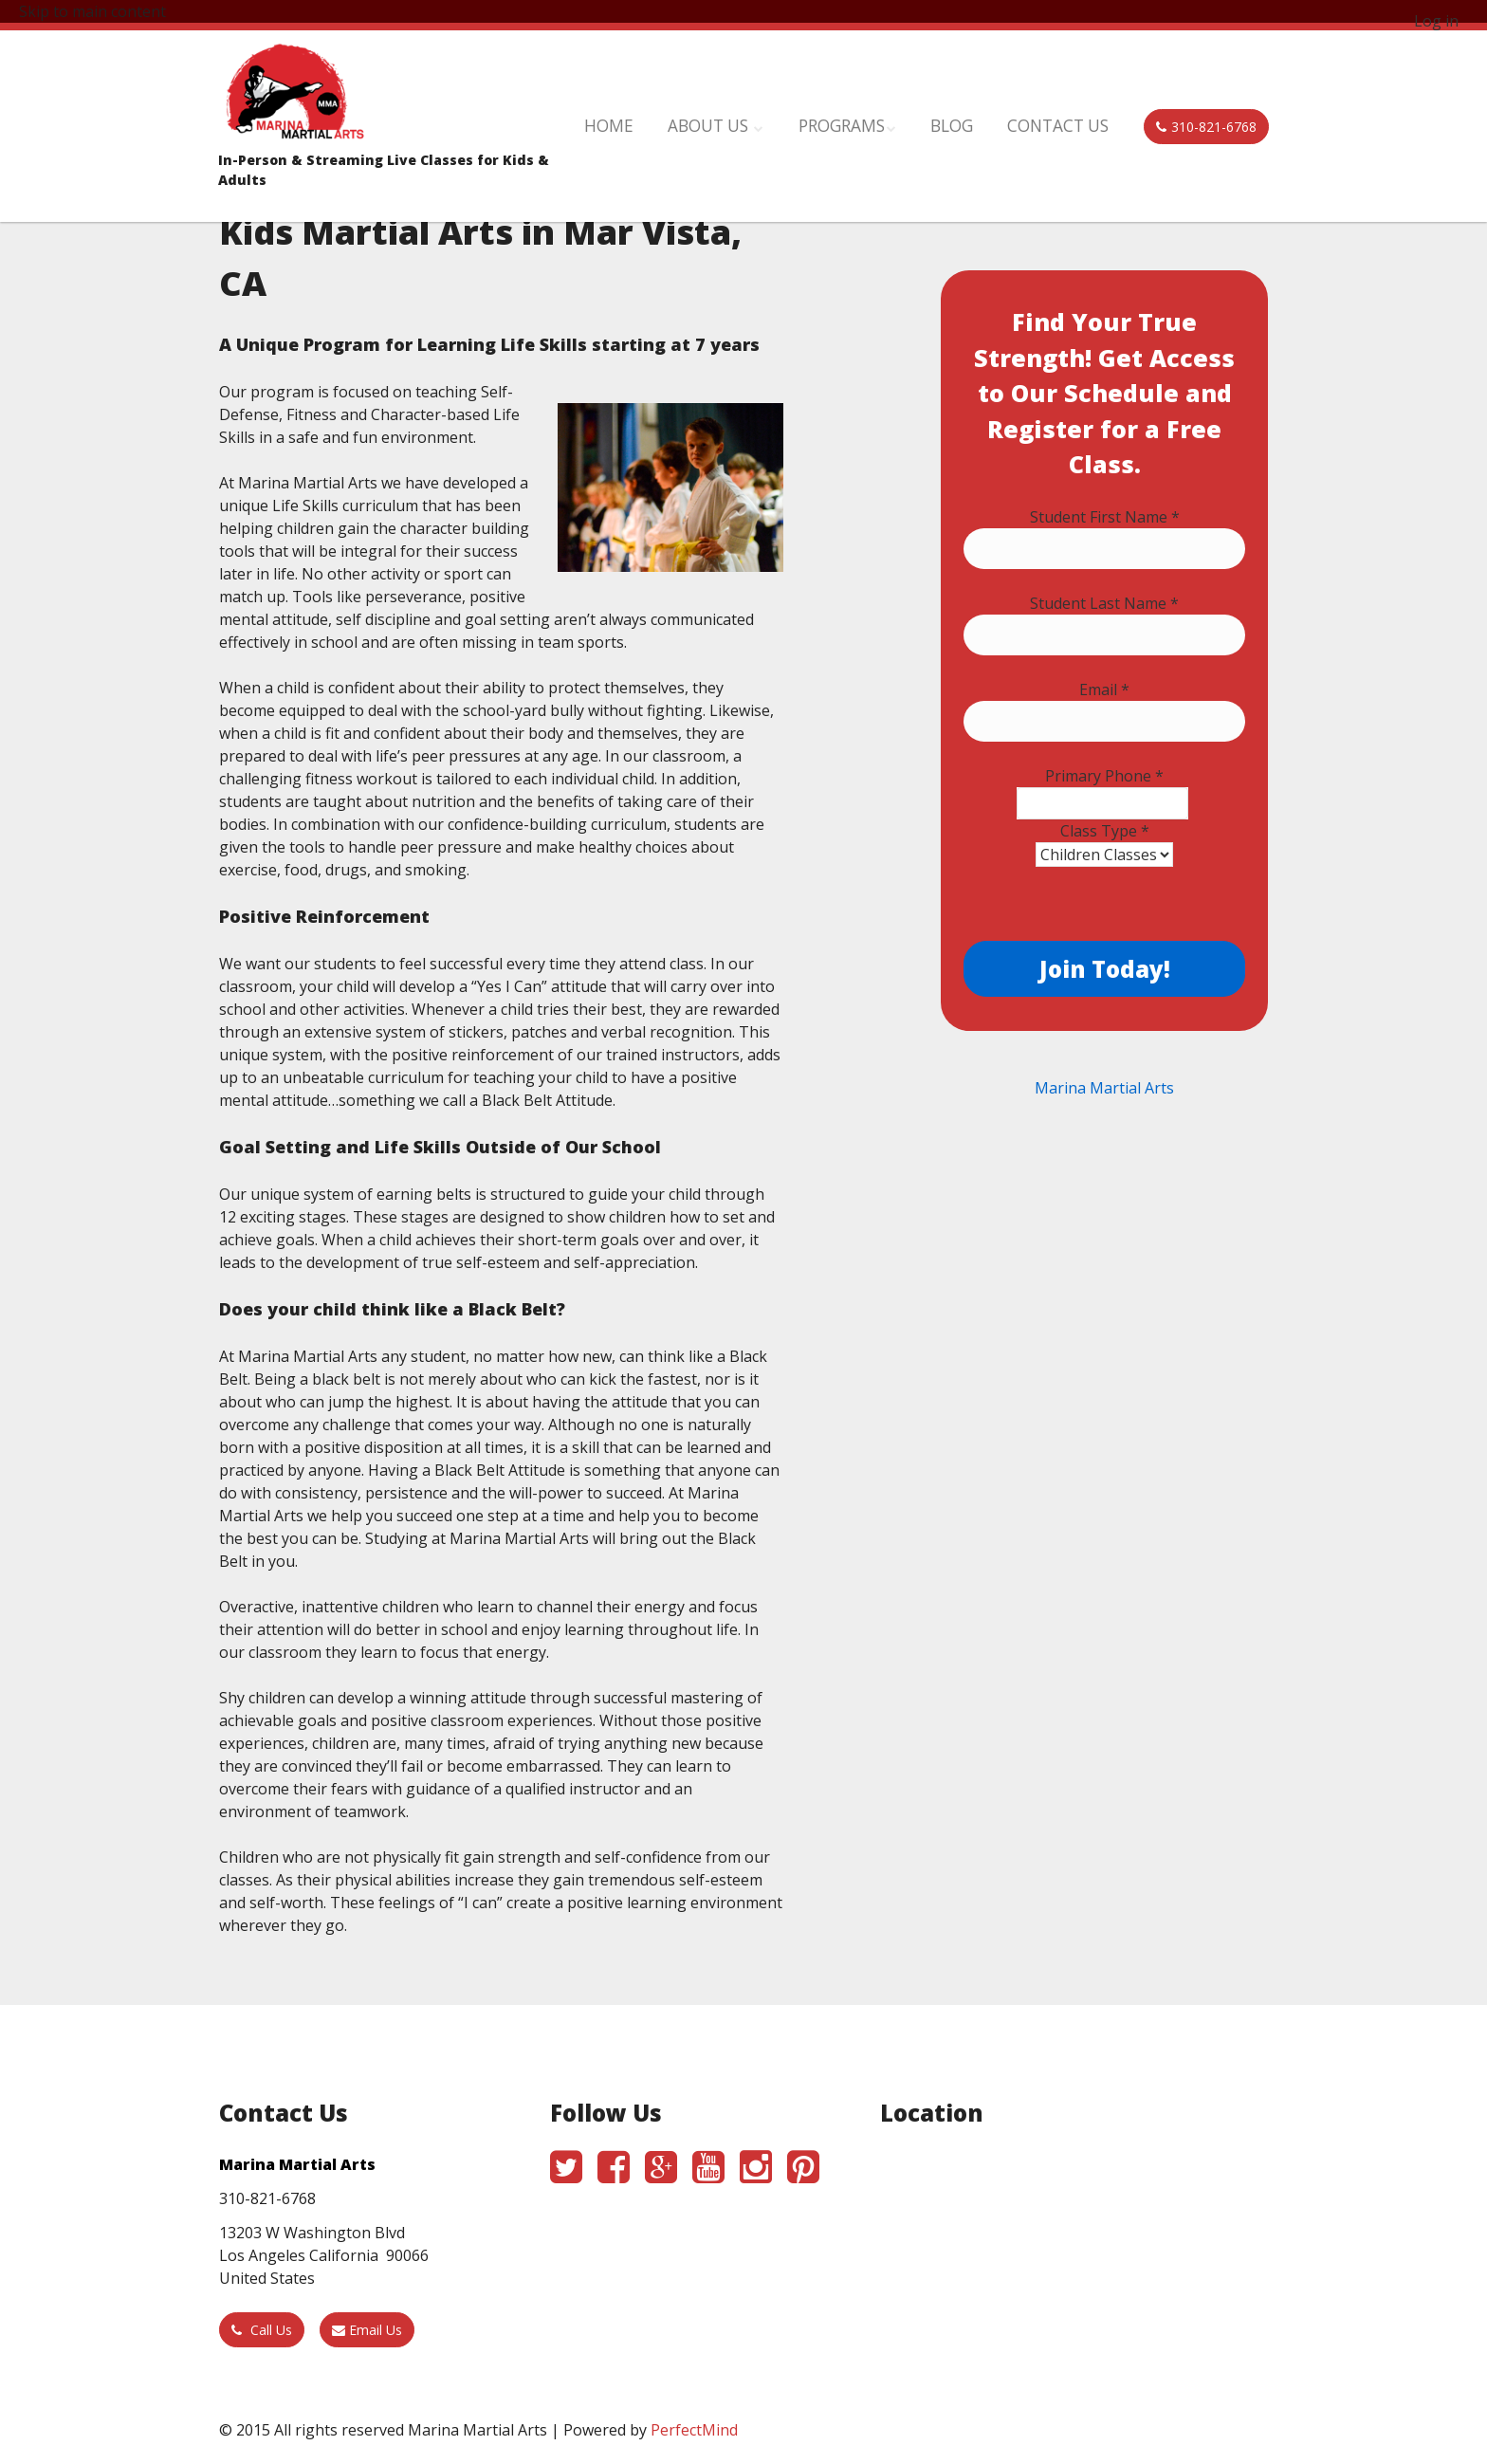 The height and width of the screenshot is (2464, 1487). What do you see at coordinates (324, 2255) in the screenshot?
I see `13203 W Washington Blvd Los Angeles California 90066 United States` at bounding box center [324, 2255].